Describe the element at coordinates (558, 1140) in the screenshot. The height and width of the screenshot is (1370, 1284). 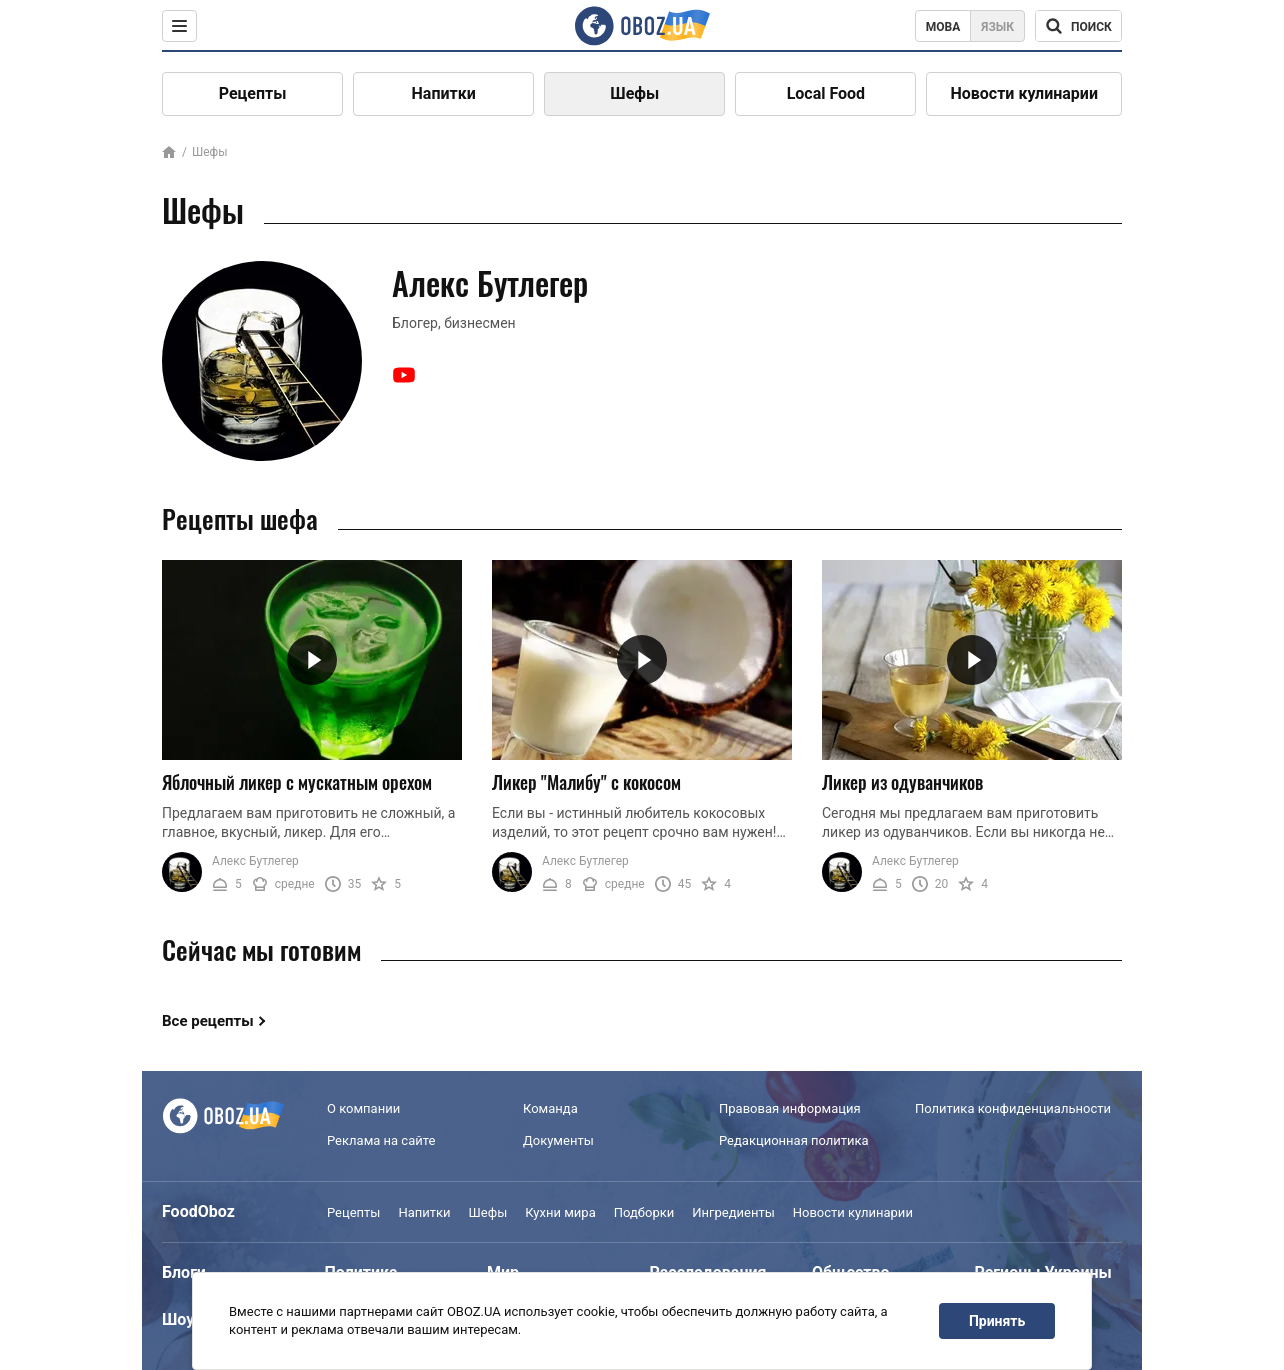
I see `Документы` at that location.